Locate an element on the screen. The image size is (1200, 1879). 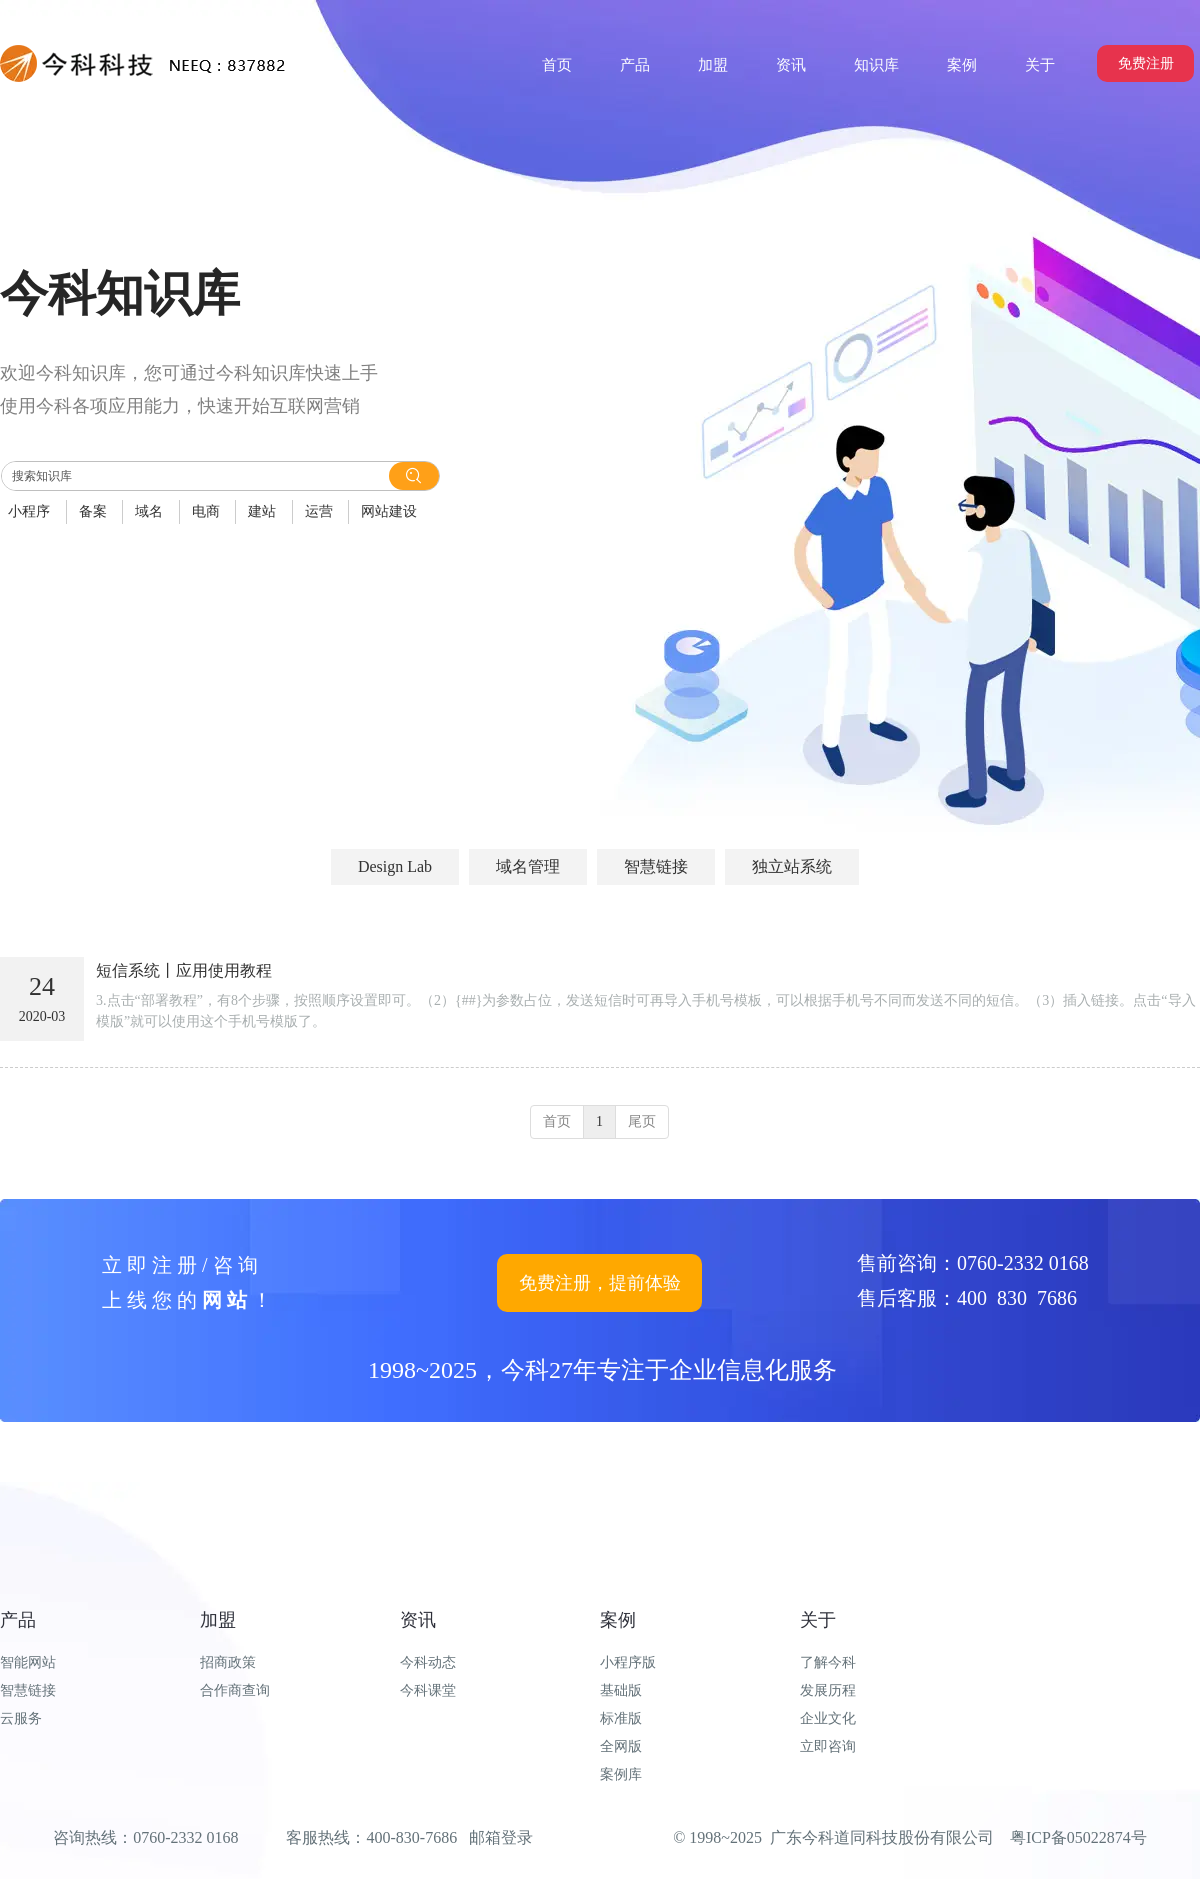
标准版 is located at coordinates (621, 1718).